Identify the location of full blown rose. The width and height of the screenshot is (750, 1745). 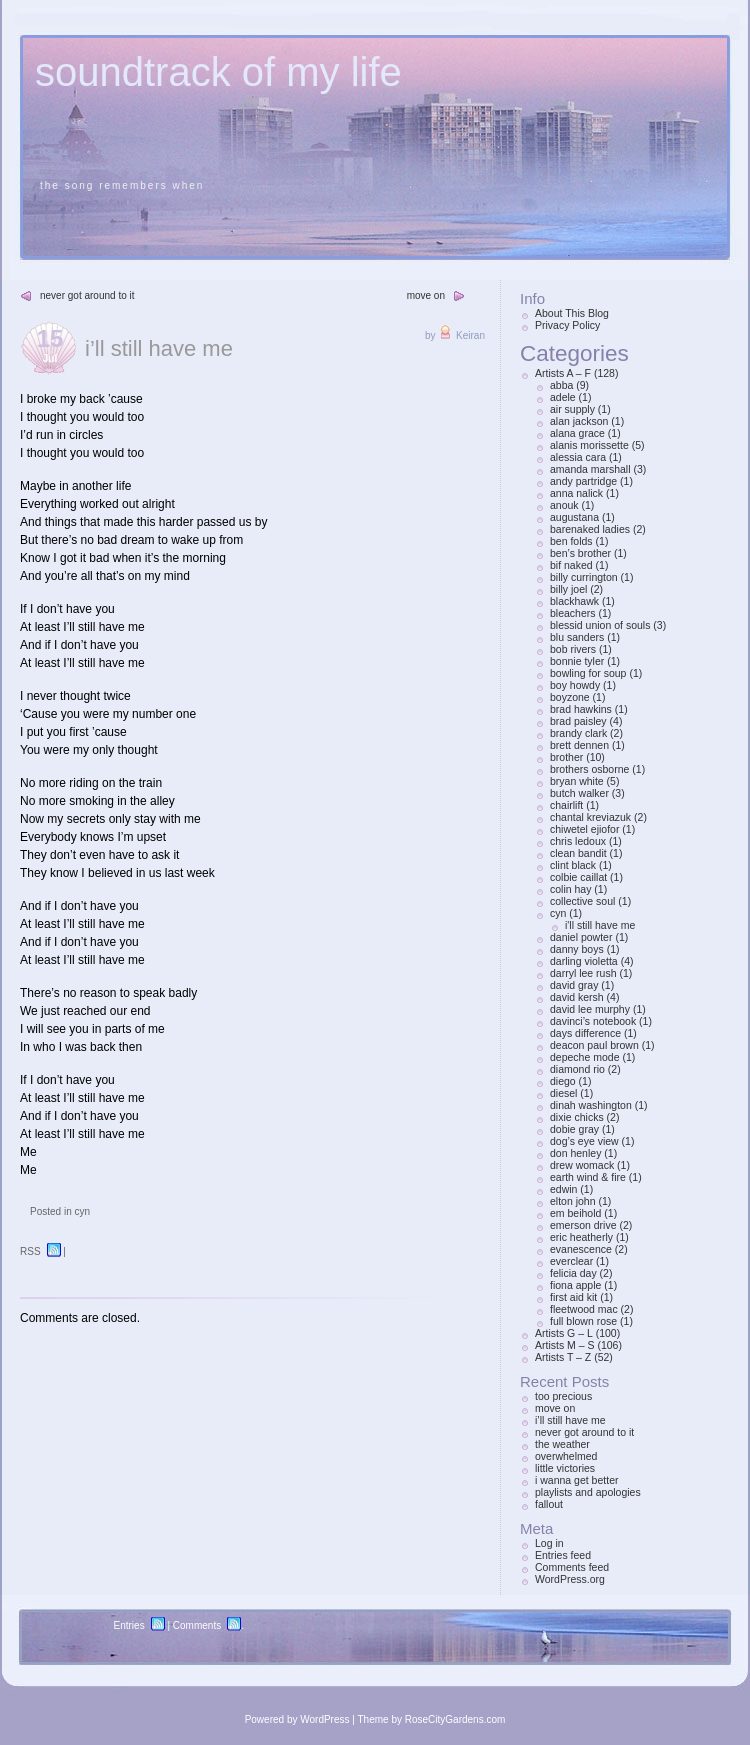
(583, 1321).